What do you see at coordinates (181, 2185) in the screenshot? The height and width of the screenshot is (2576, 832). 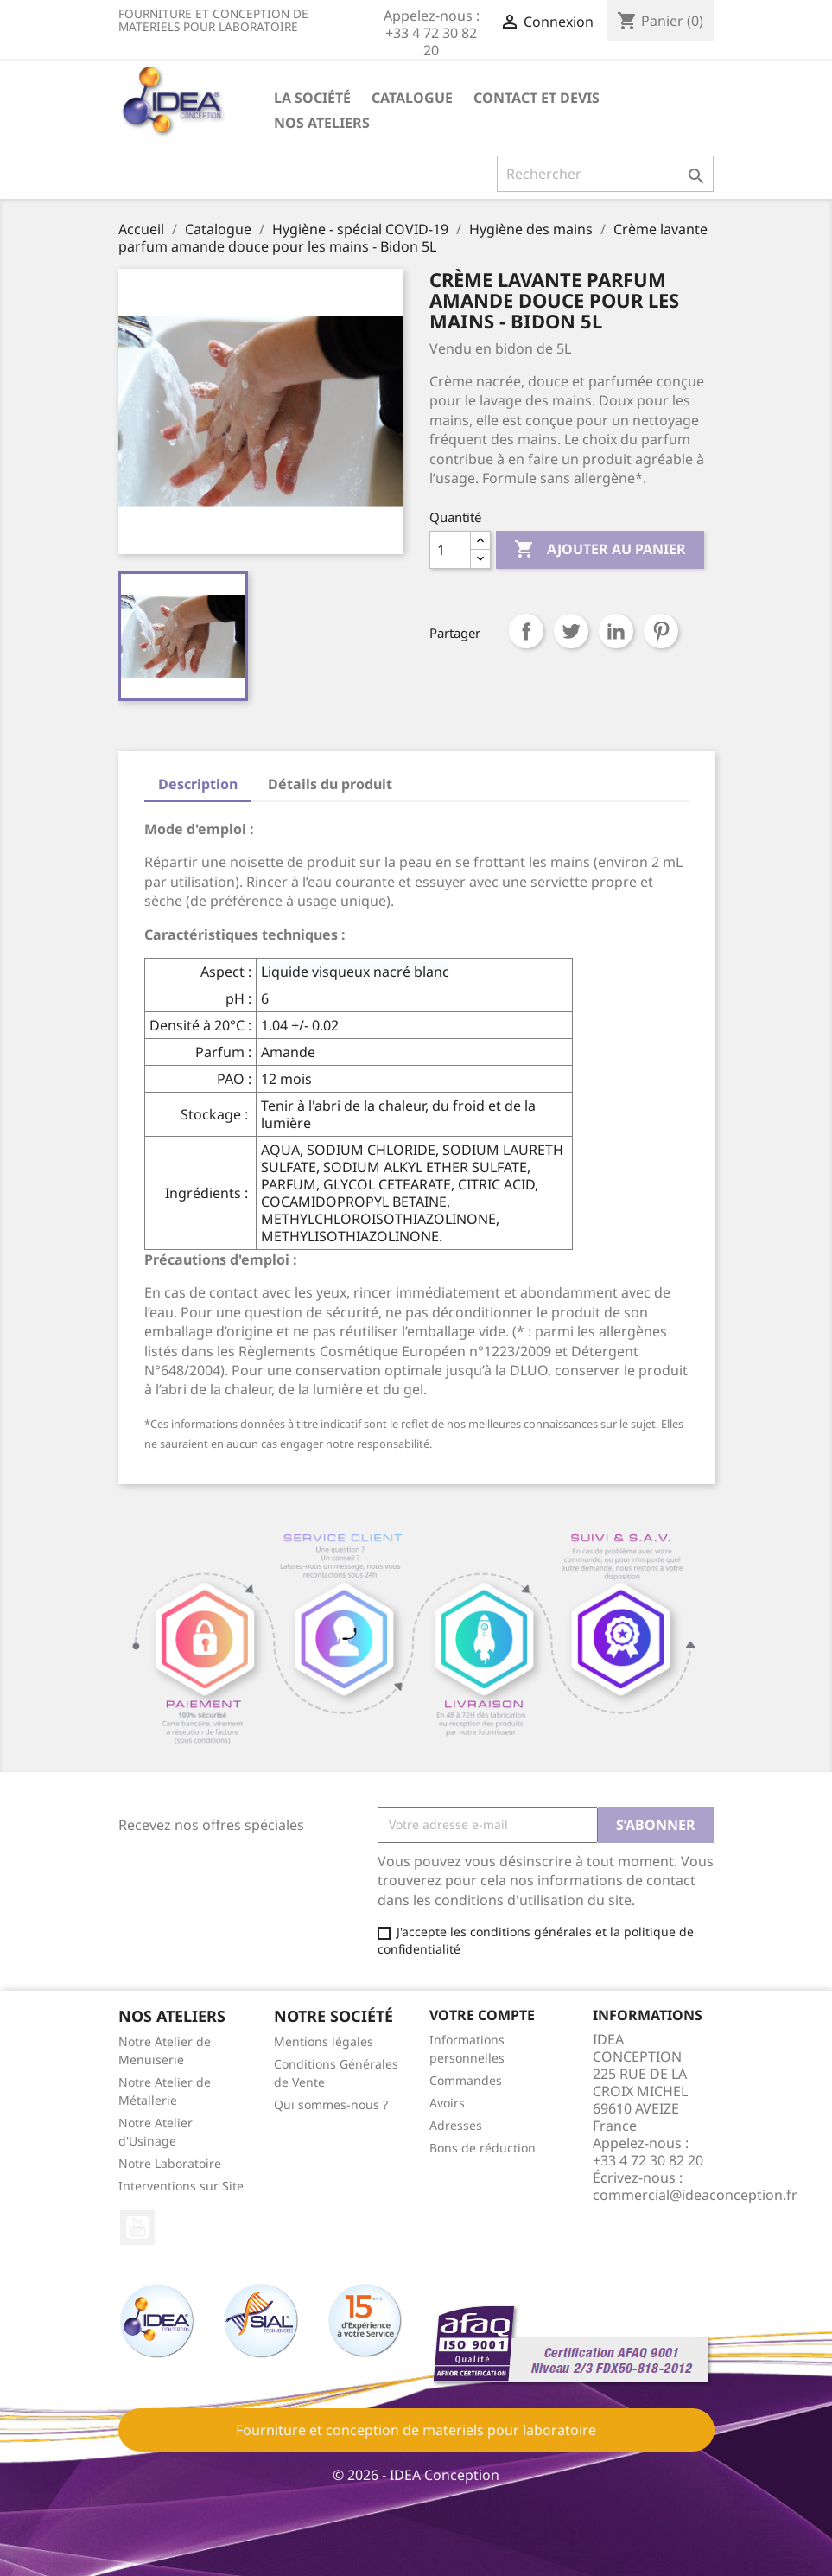 I see `Interventions sur Site` at bounding box center [181, 2185].